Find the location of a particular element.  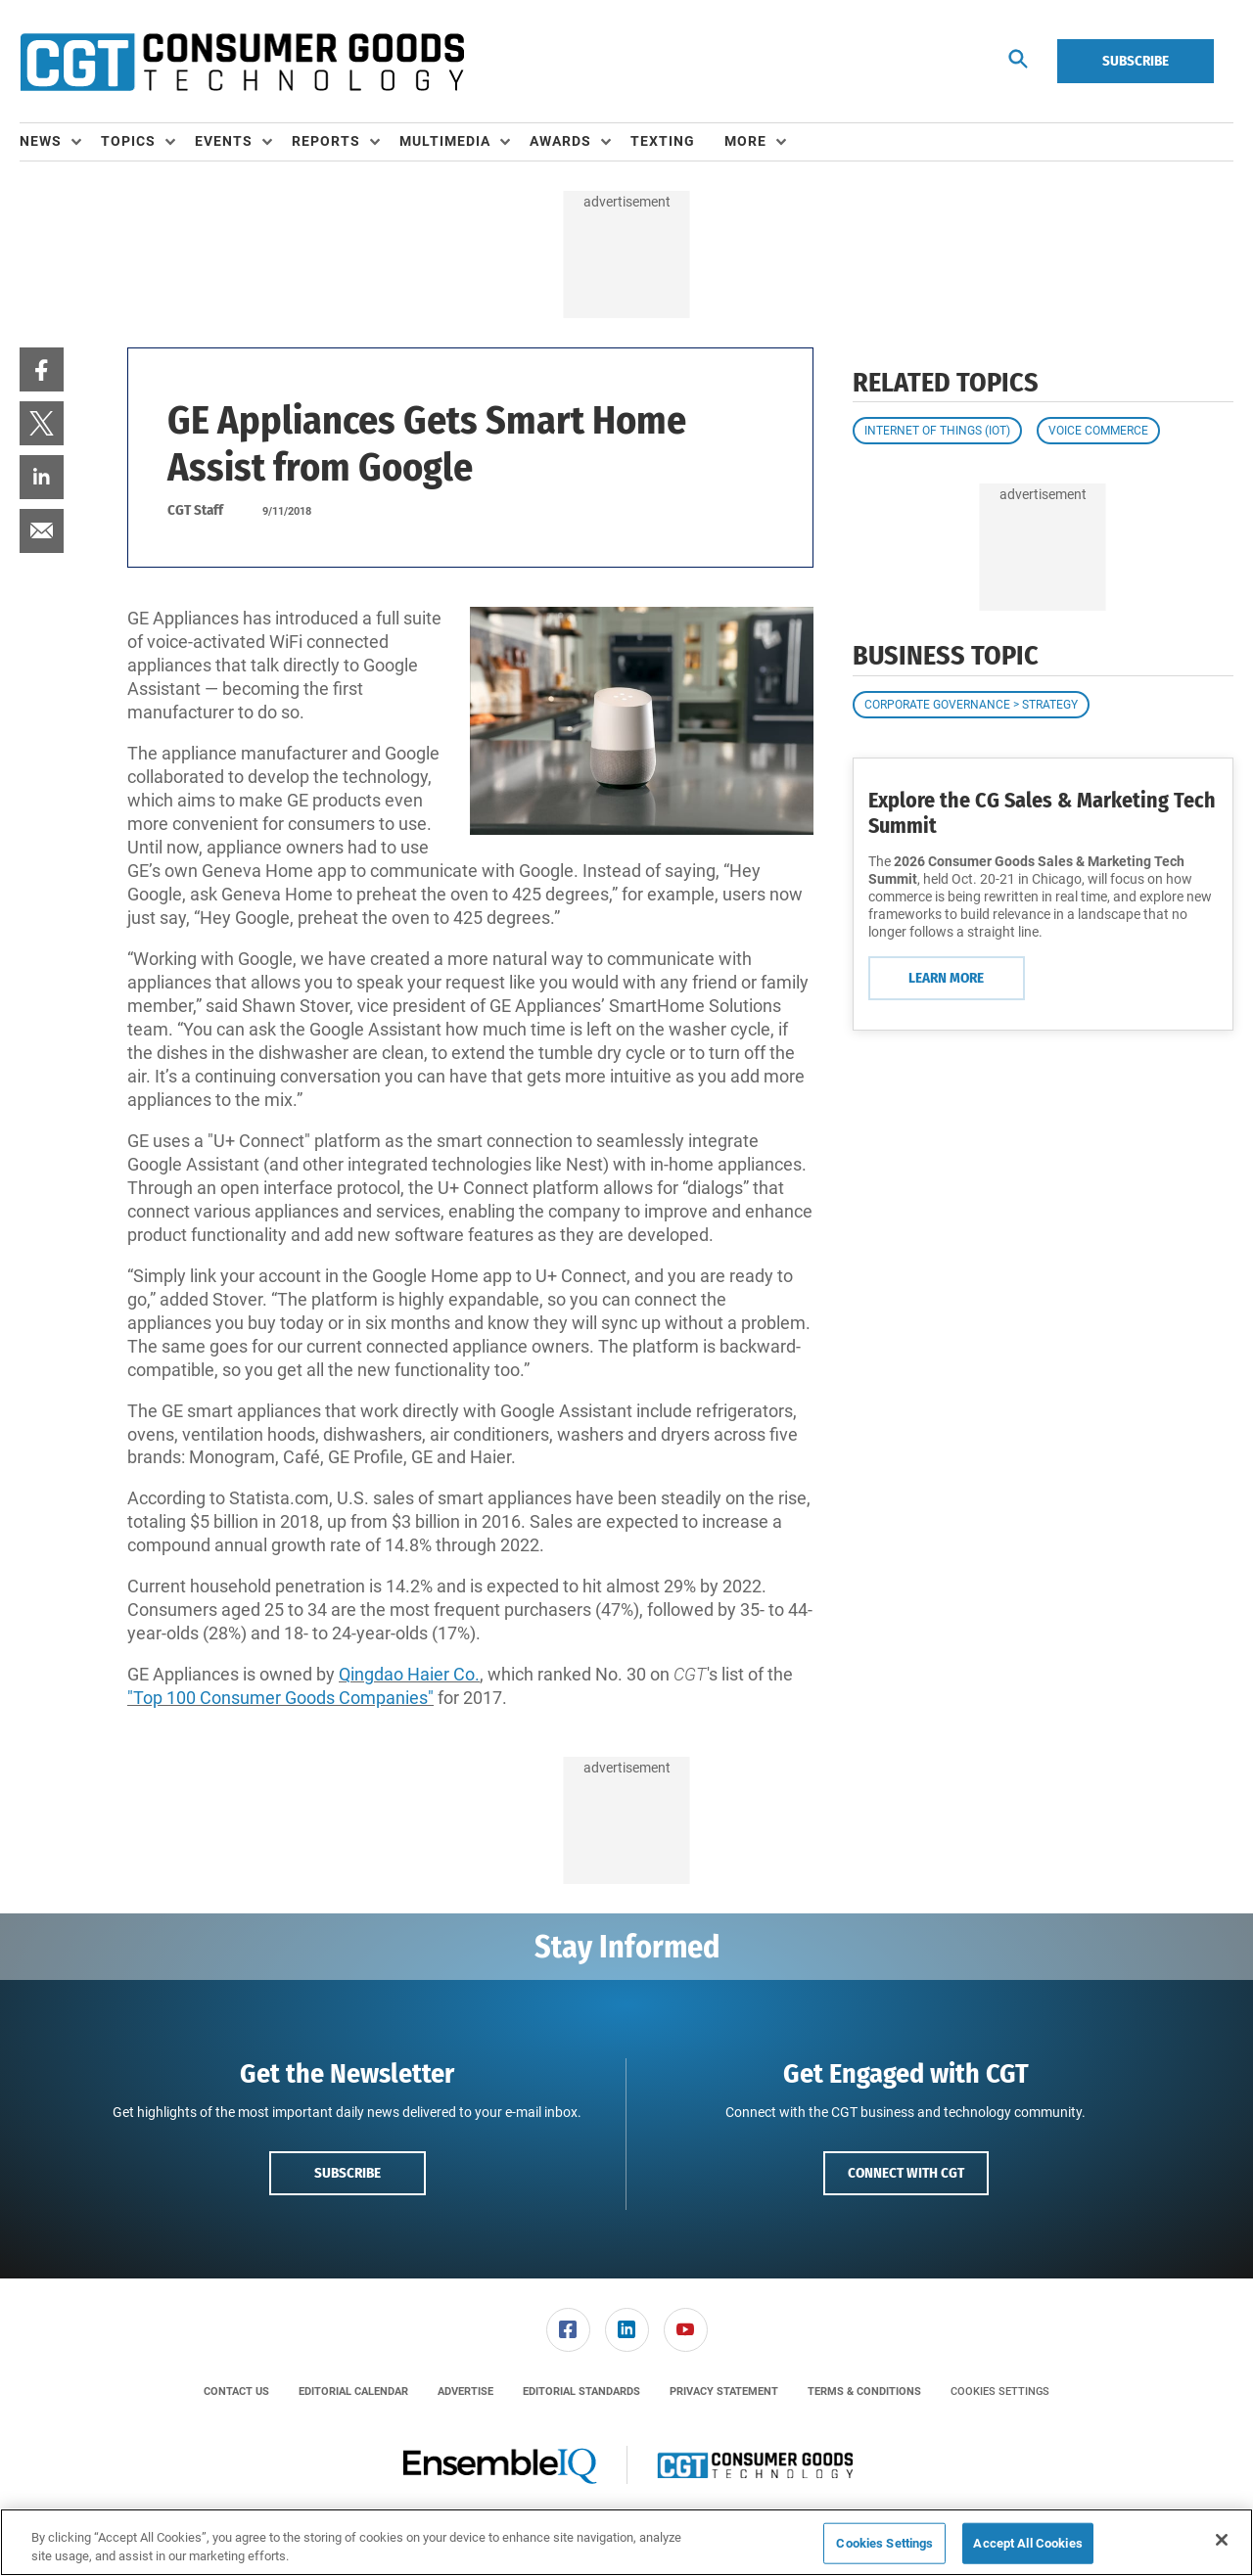

Events [button] is located at coordinates (224, 141).